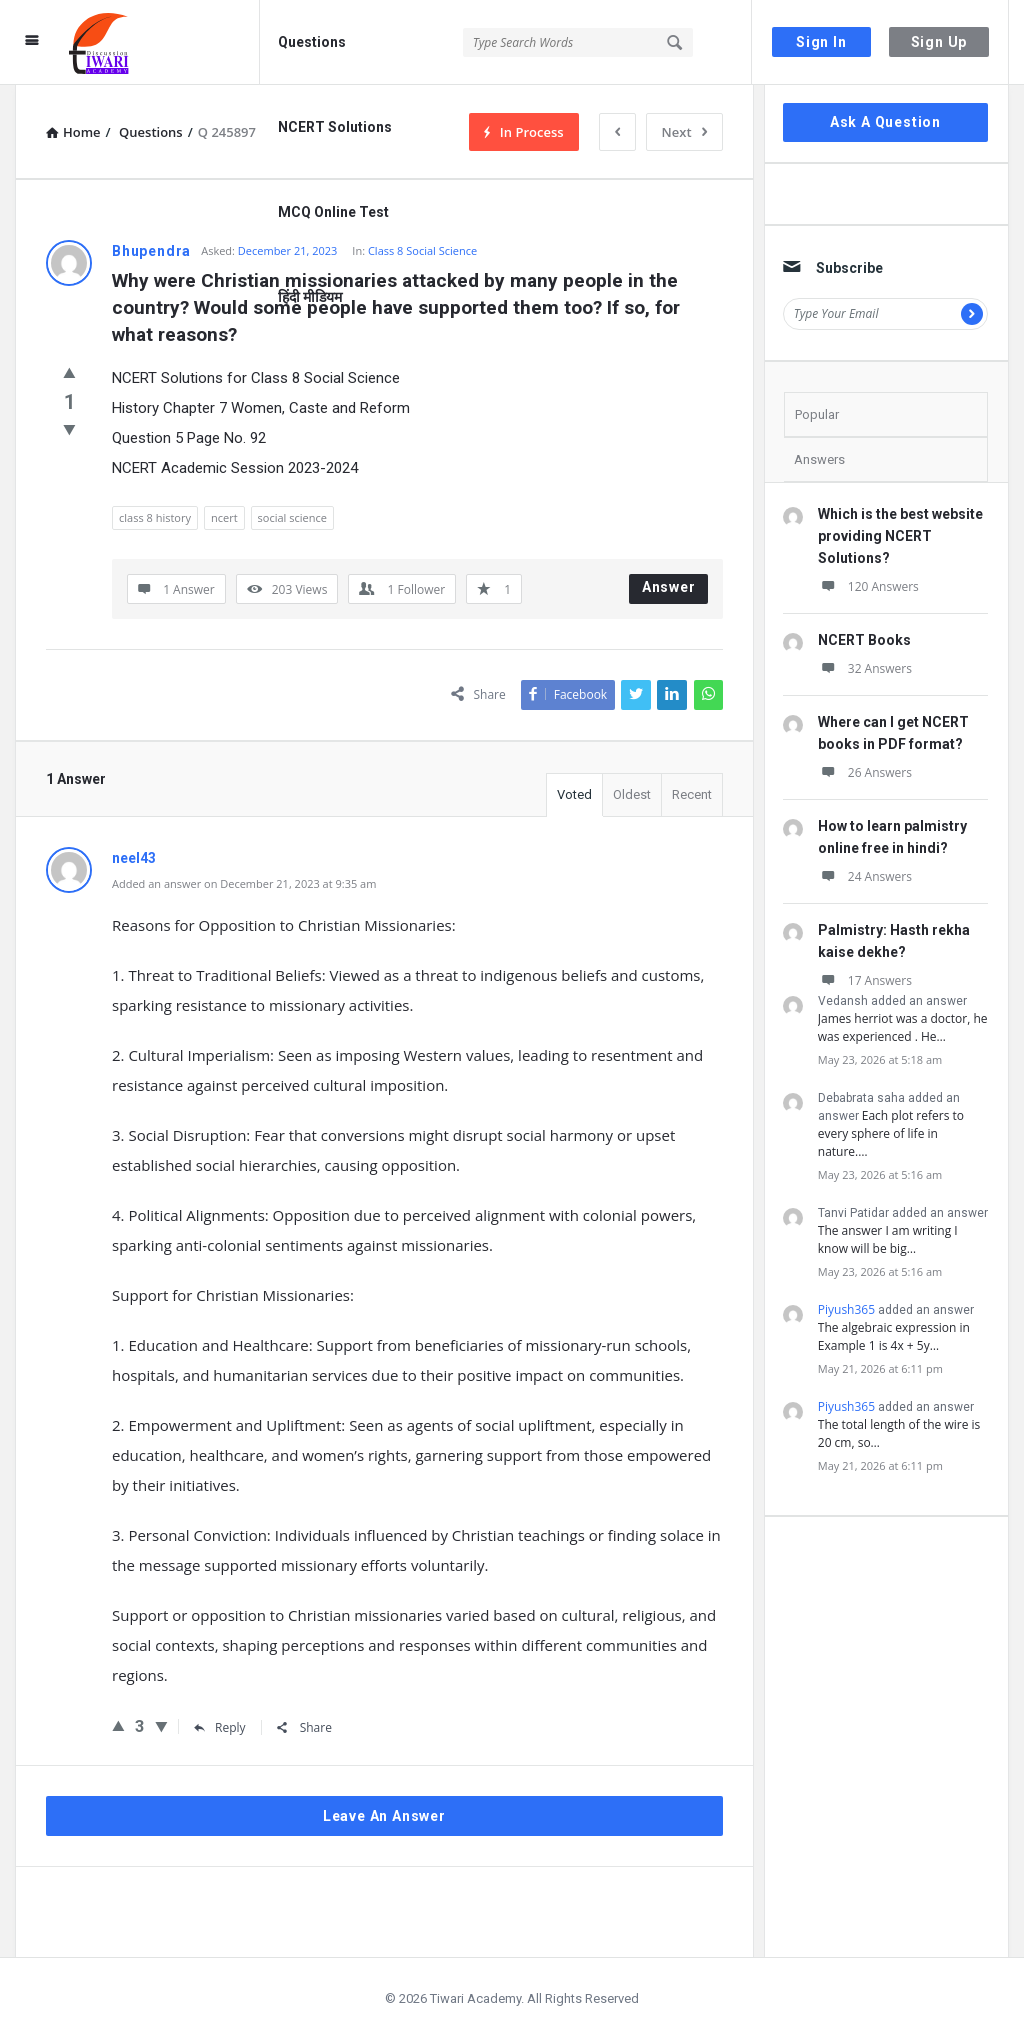 Image resolution: width=1024 pixels, height=2040 pixels. I want to click on class 8 history, so click(155, 517).